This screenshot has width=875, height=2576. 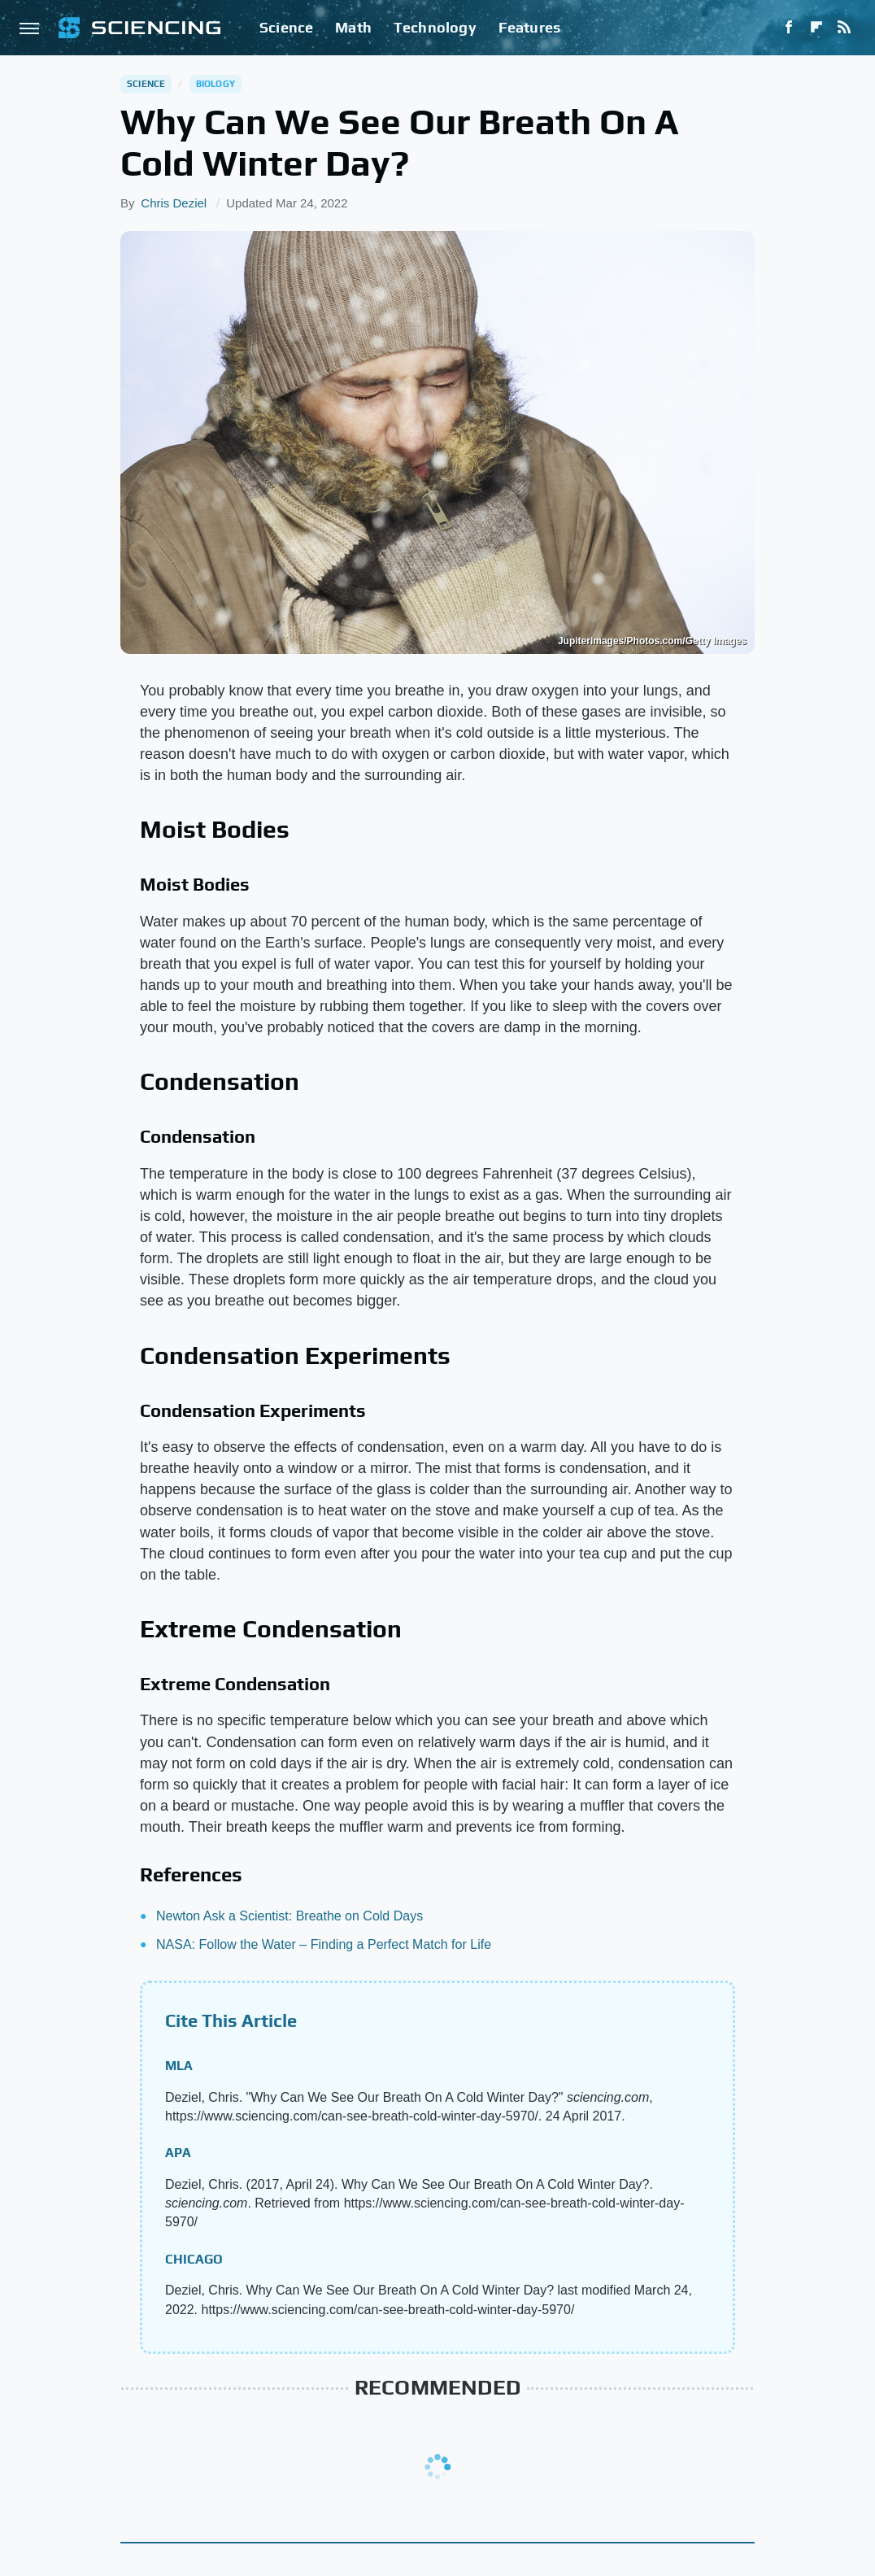 I want to click on NASA: Follow the Water – Finding a Perfect Match for Life, so click(x=323, y=1944).